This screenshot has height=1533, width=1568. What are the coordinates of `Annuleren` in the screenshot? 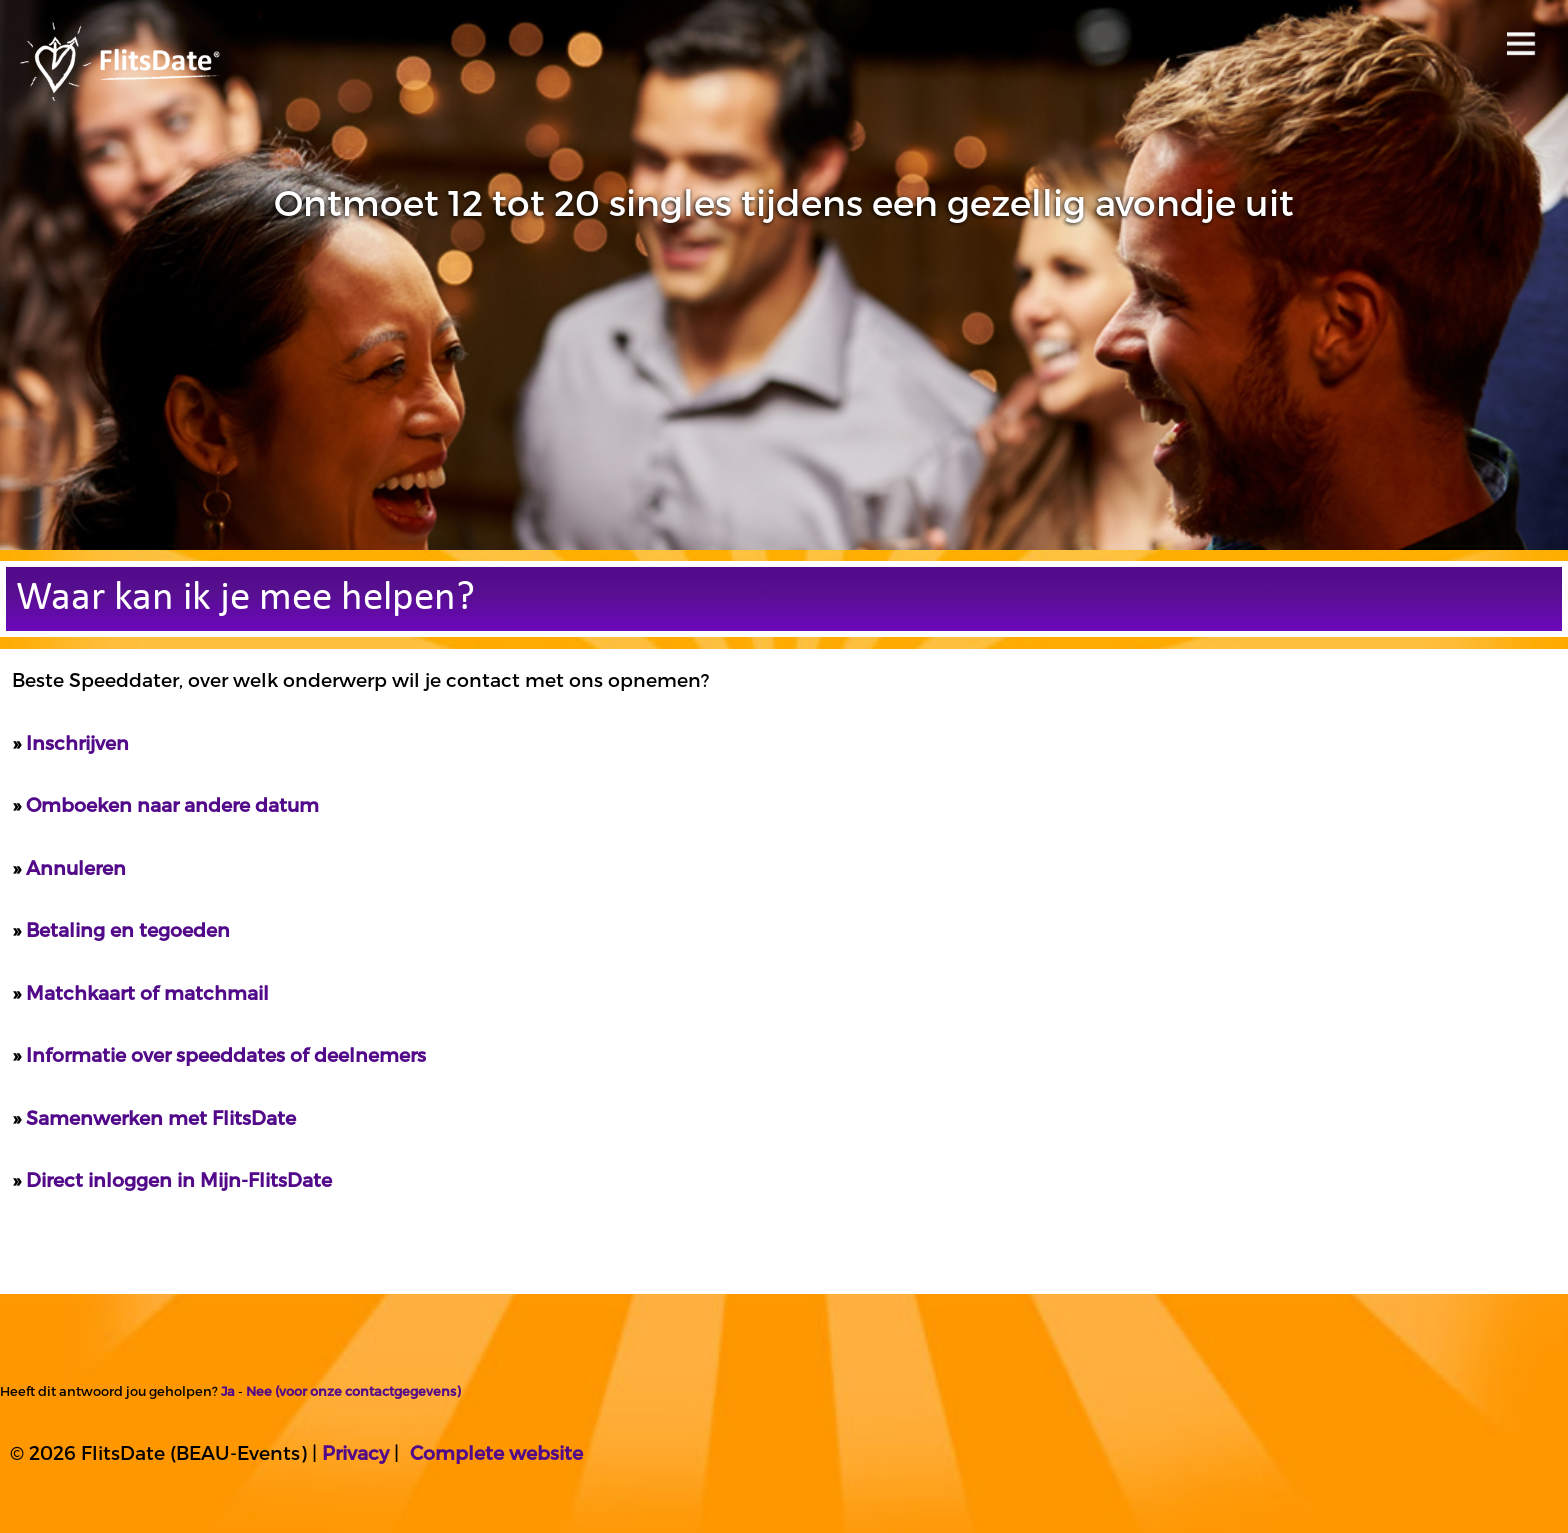 It's located at (76, 867).